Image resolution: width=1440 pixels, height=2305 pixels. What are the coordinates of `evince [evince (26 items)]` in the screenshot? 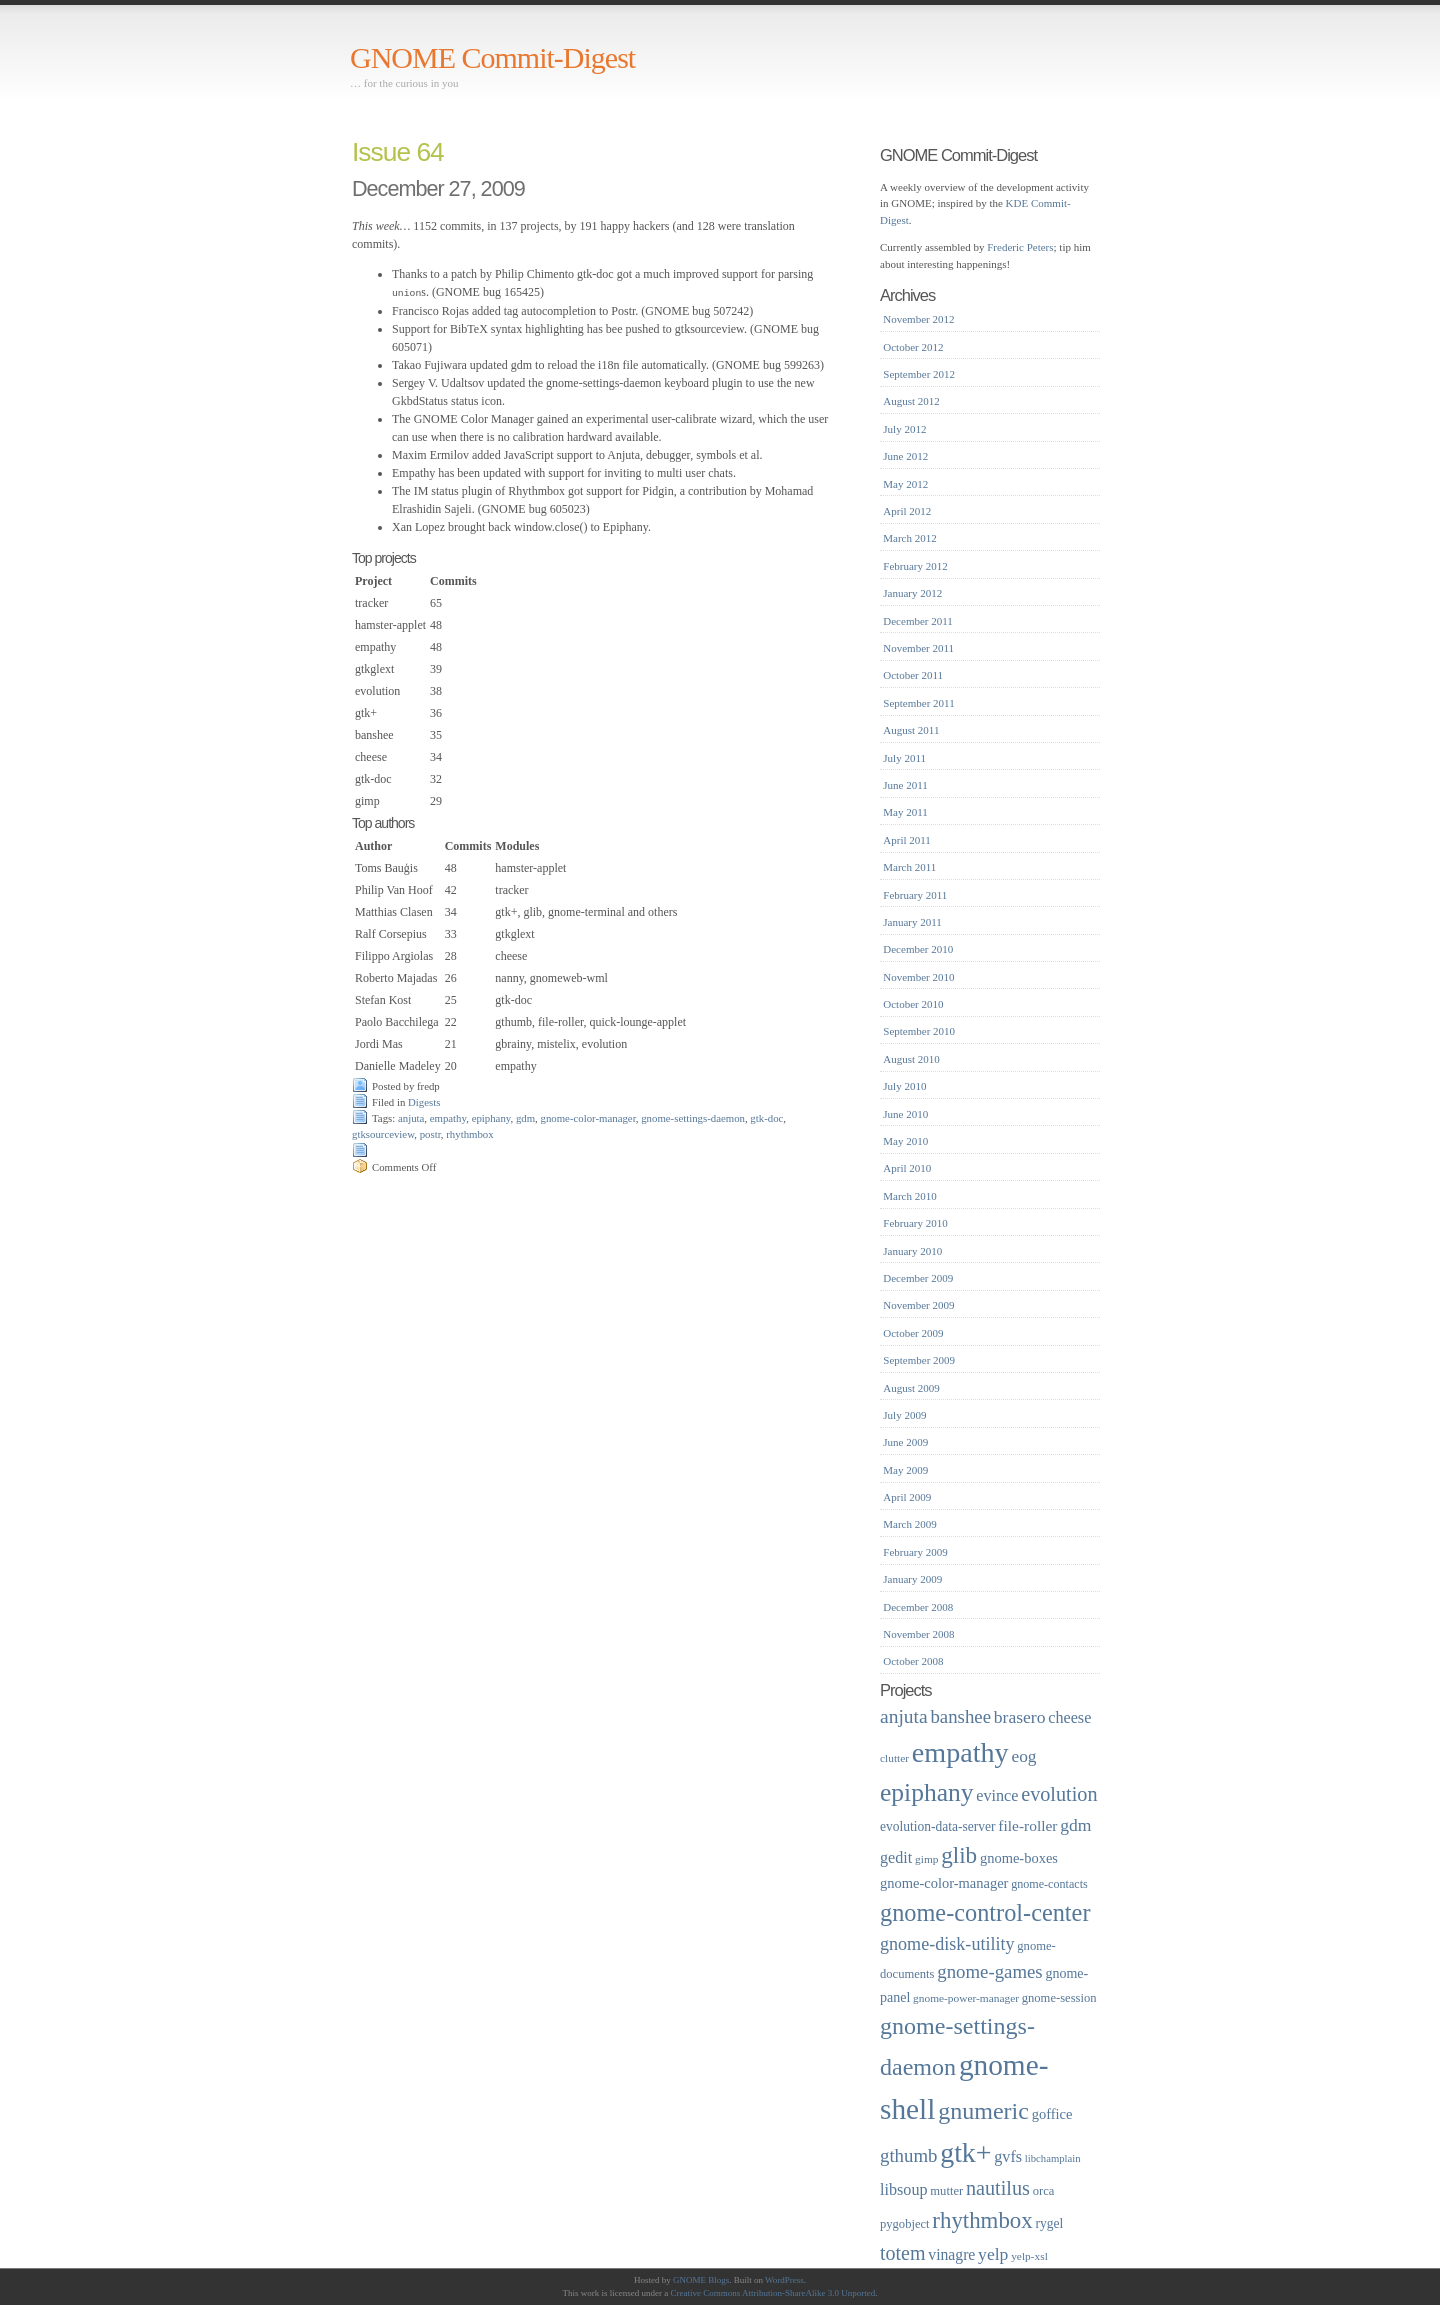 It's located at (997, 1795).